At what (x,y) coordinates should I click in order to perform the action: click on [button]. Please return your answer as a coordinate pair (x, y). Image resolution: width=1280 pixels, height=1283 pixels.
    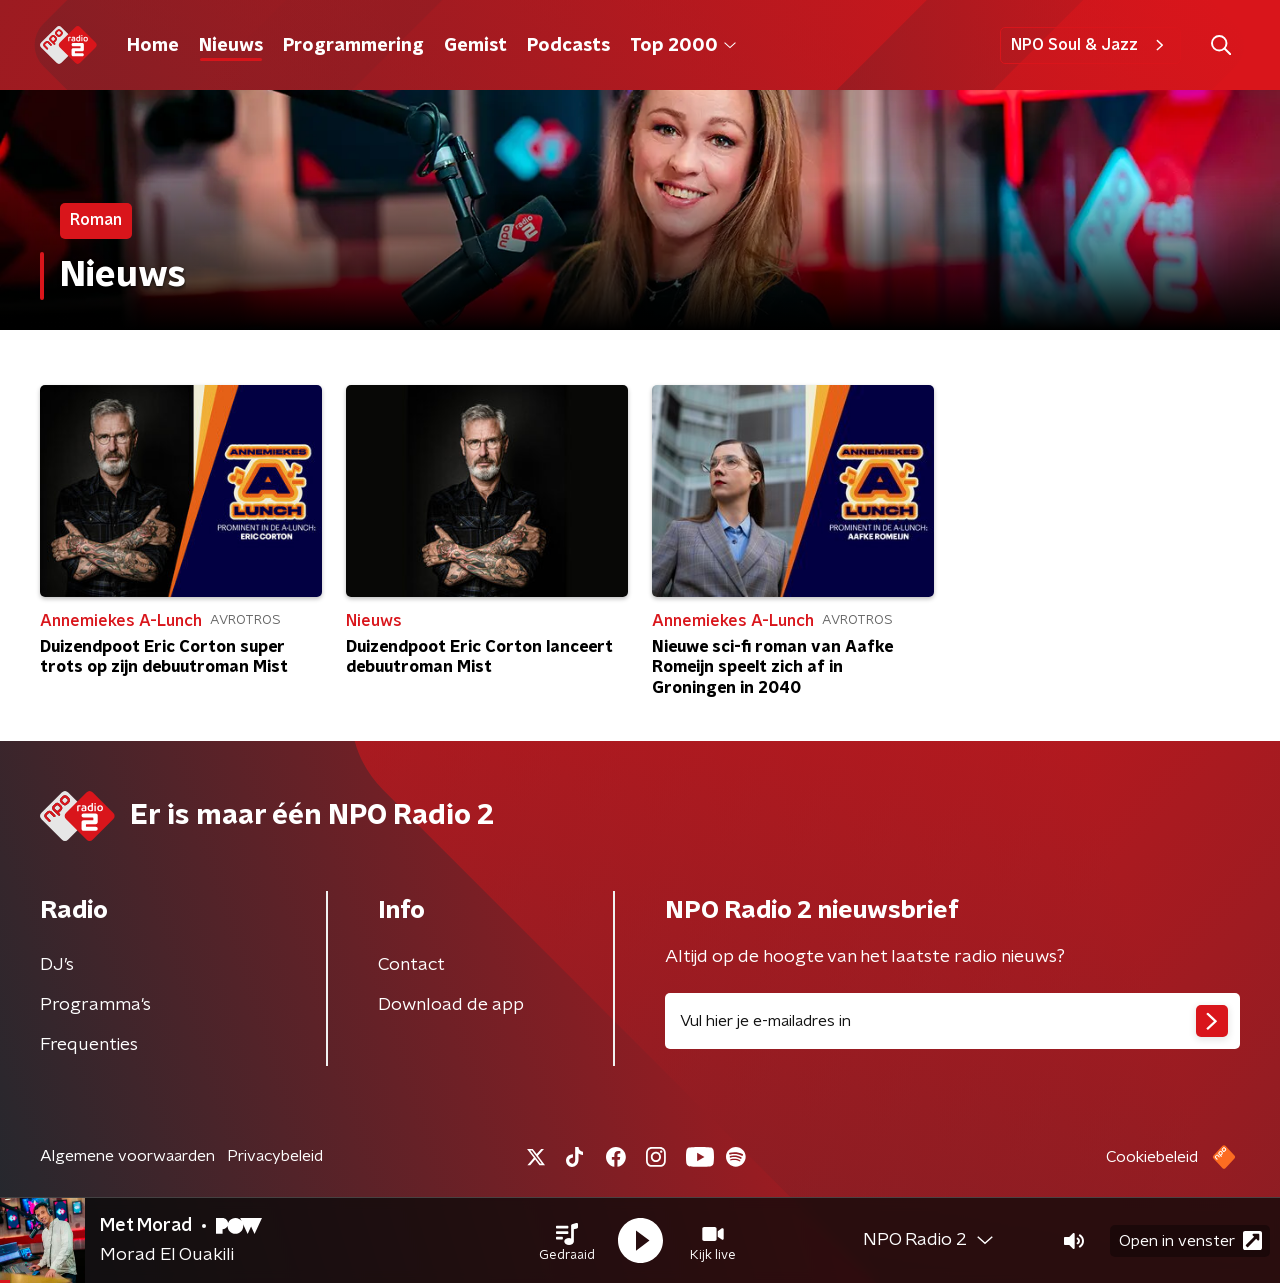
    Looking at the image, I should click on (567, 1241).